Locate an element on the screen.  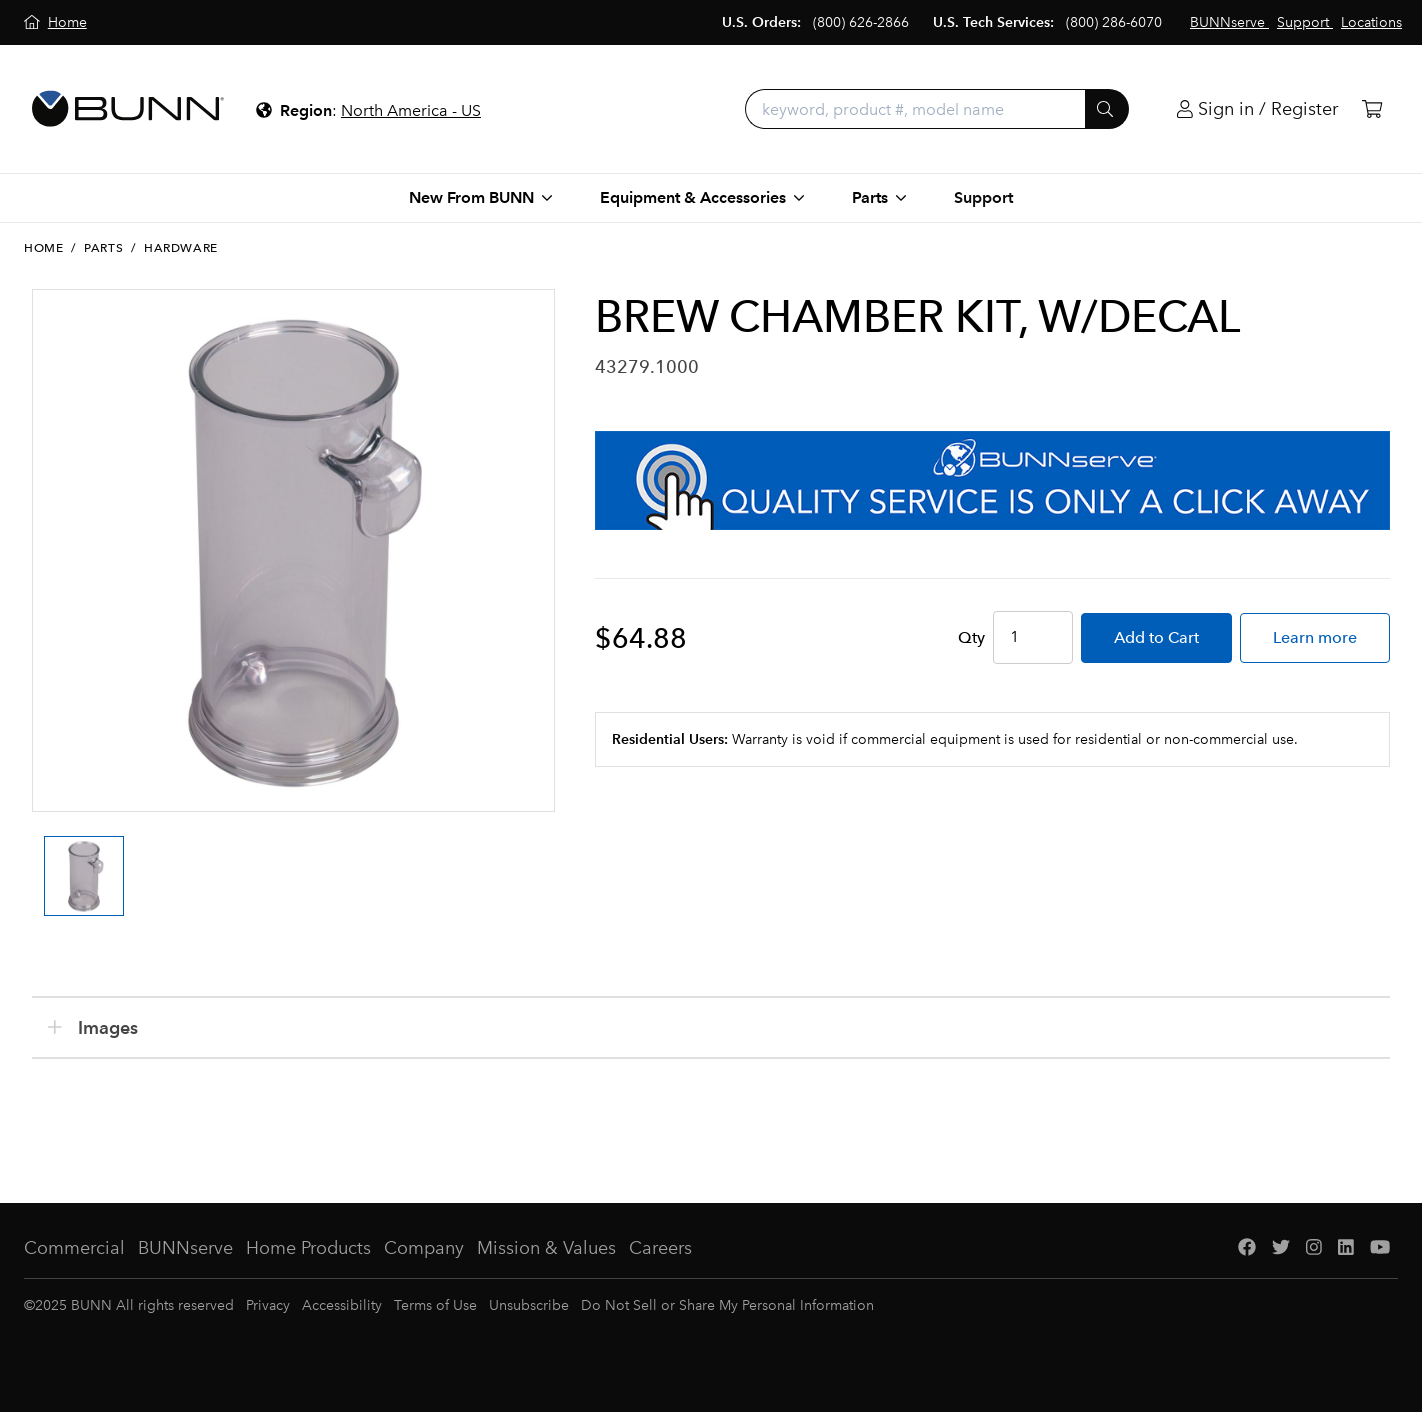
(800) 626-2866 is located at coordinates (861, 22).